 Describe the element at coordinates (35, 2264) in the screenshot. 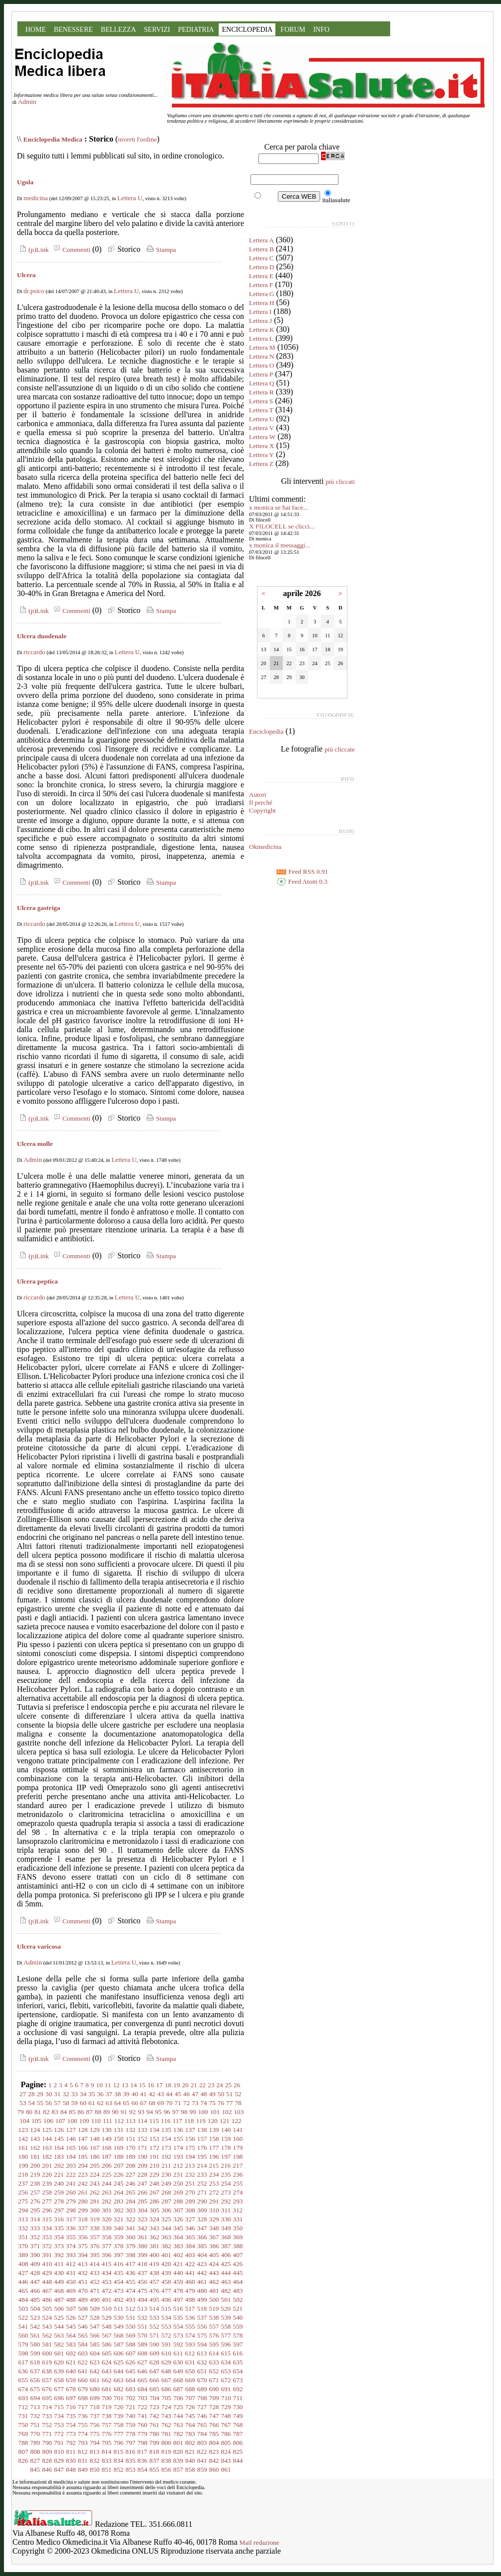

I see `409` at that location.